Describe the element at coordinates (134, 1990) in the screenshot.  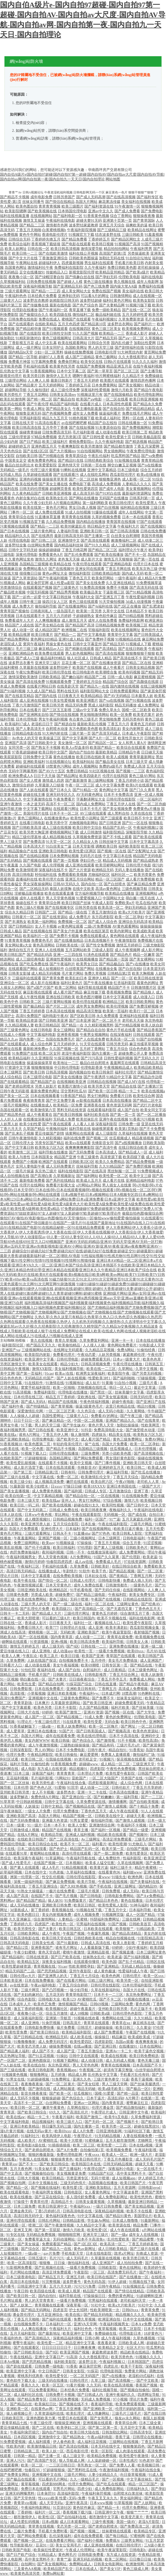
I see `岛国大片在线` at that location.